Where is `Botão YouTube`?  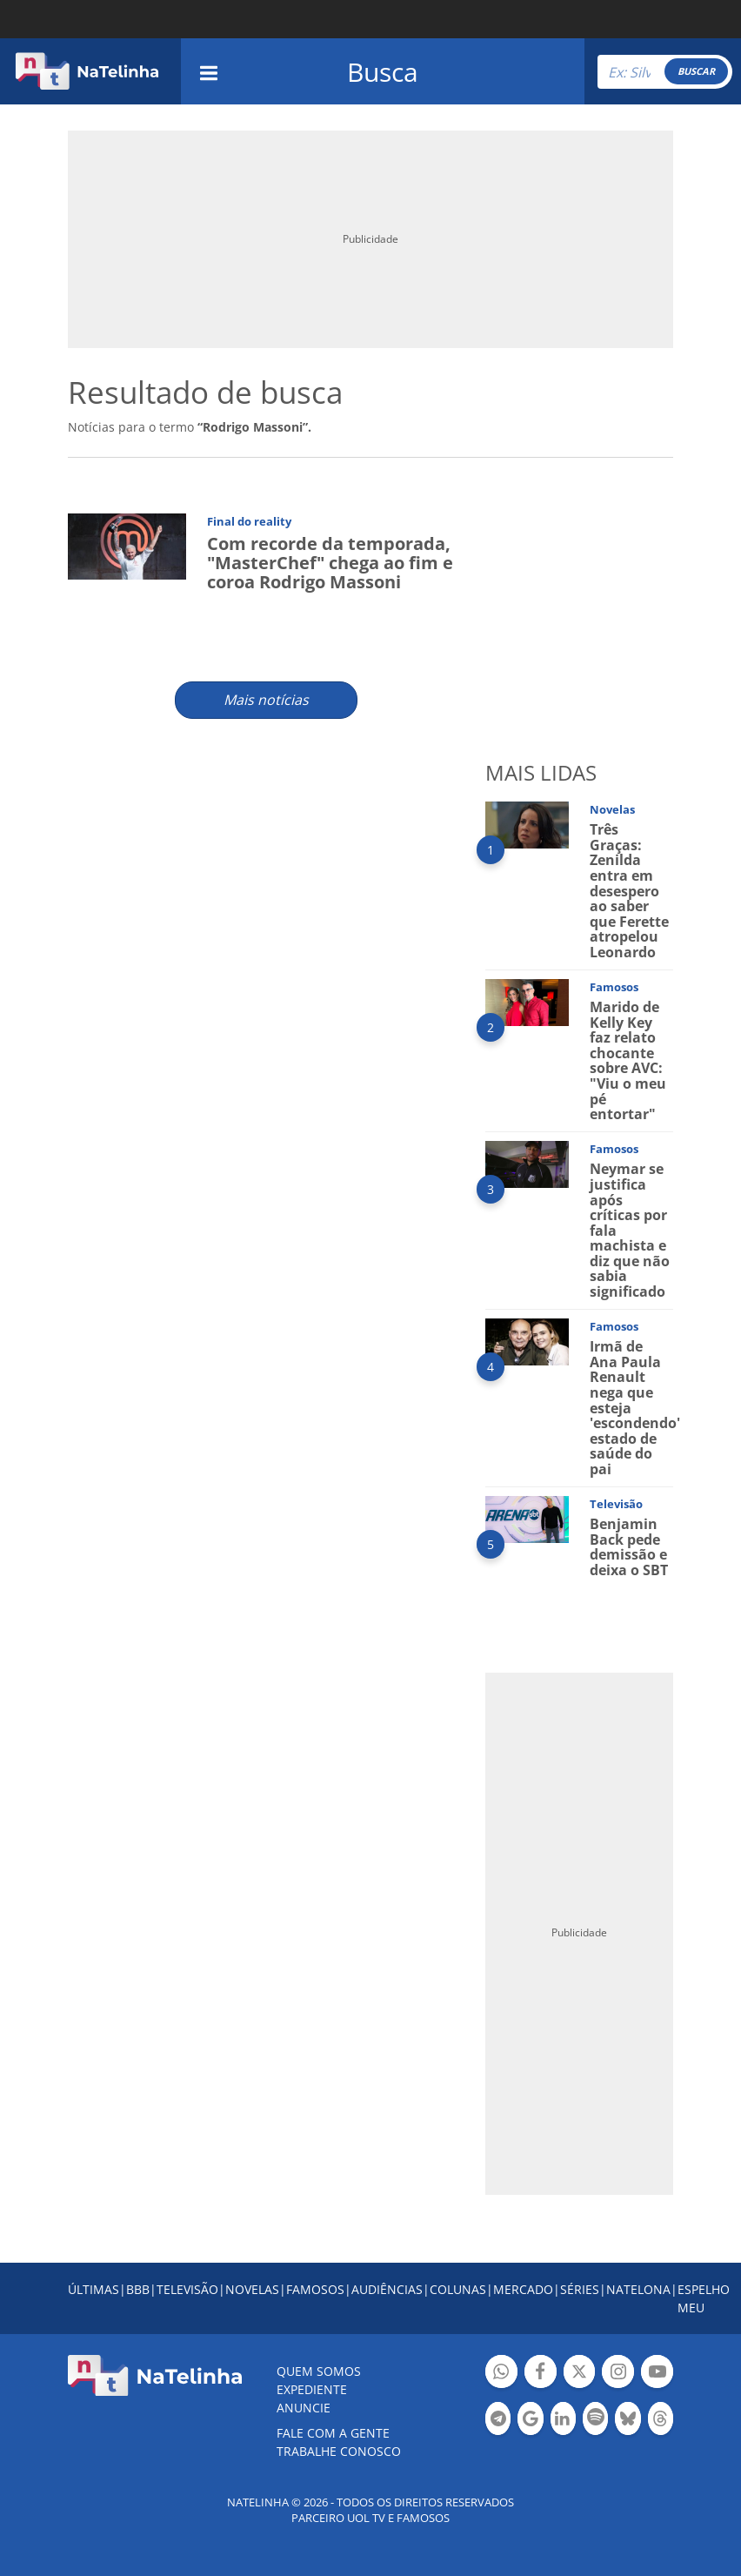
Botão YouTube is located at coordinates (657, 2373).